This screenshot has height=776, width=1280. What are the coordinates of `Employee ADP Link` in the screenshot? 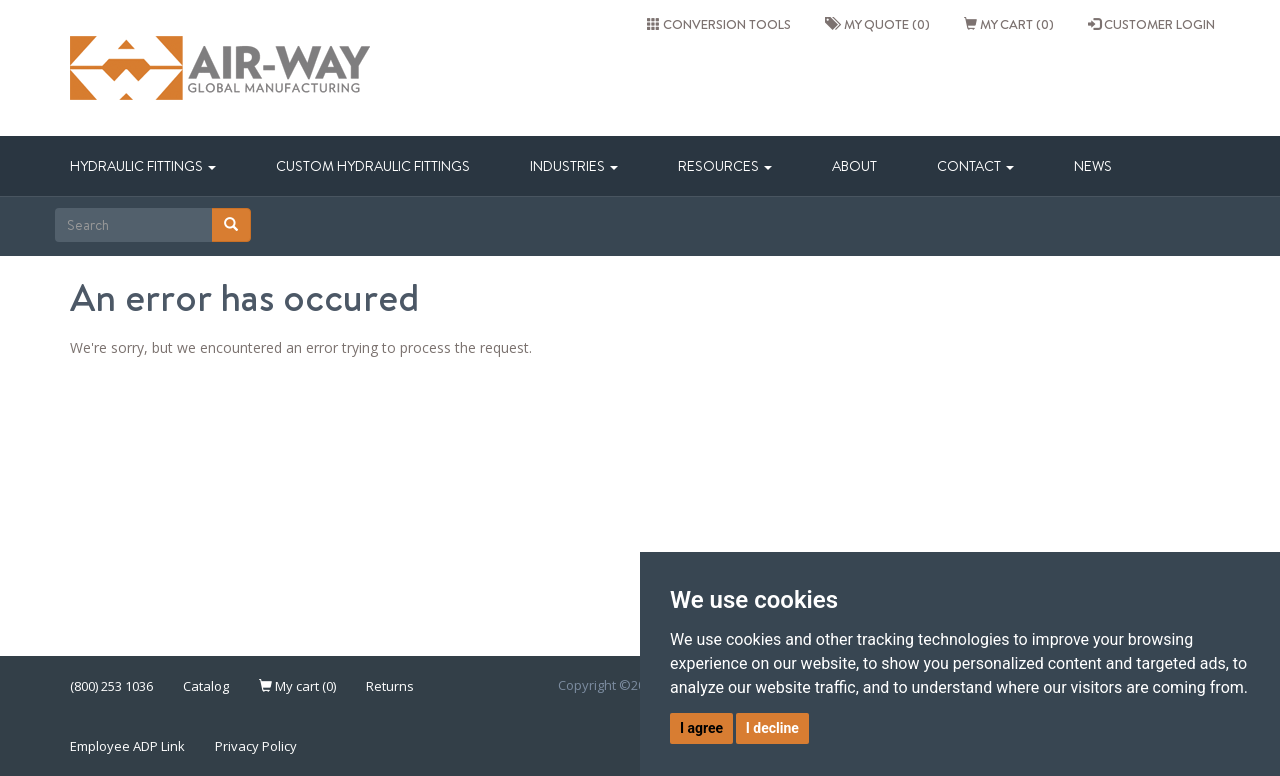 It's located at (127, 746).